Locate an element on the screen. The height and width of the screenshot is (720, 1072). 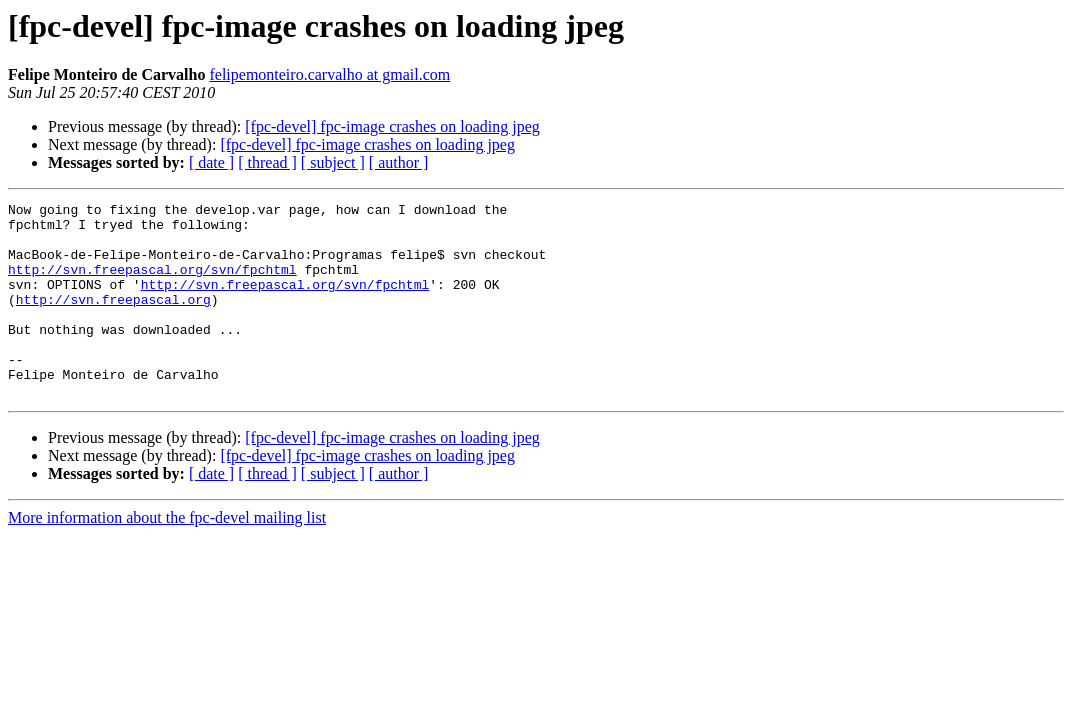
http://svn.freepascal.org/svn/fpchtml is located at coordinates (152, 284).